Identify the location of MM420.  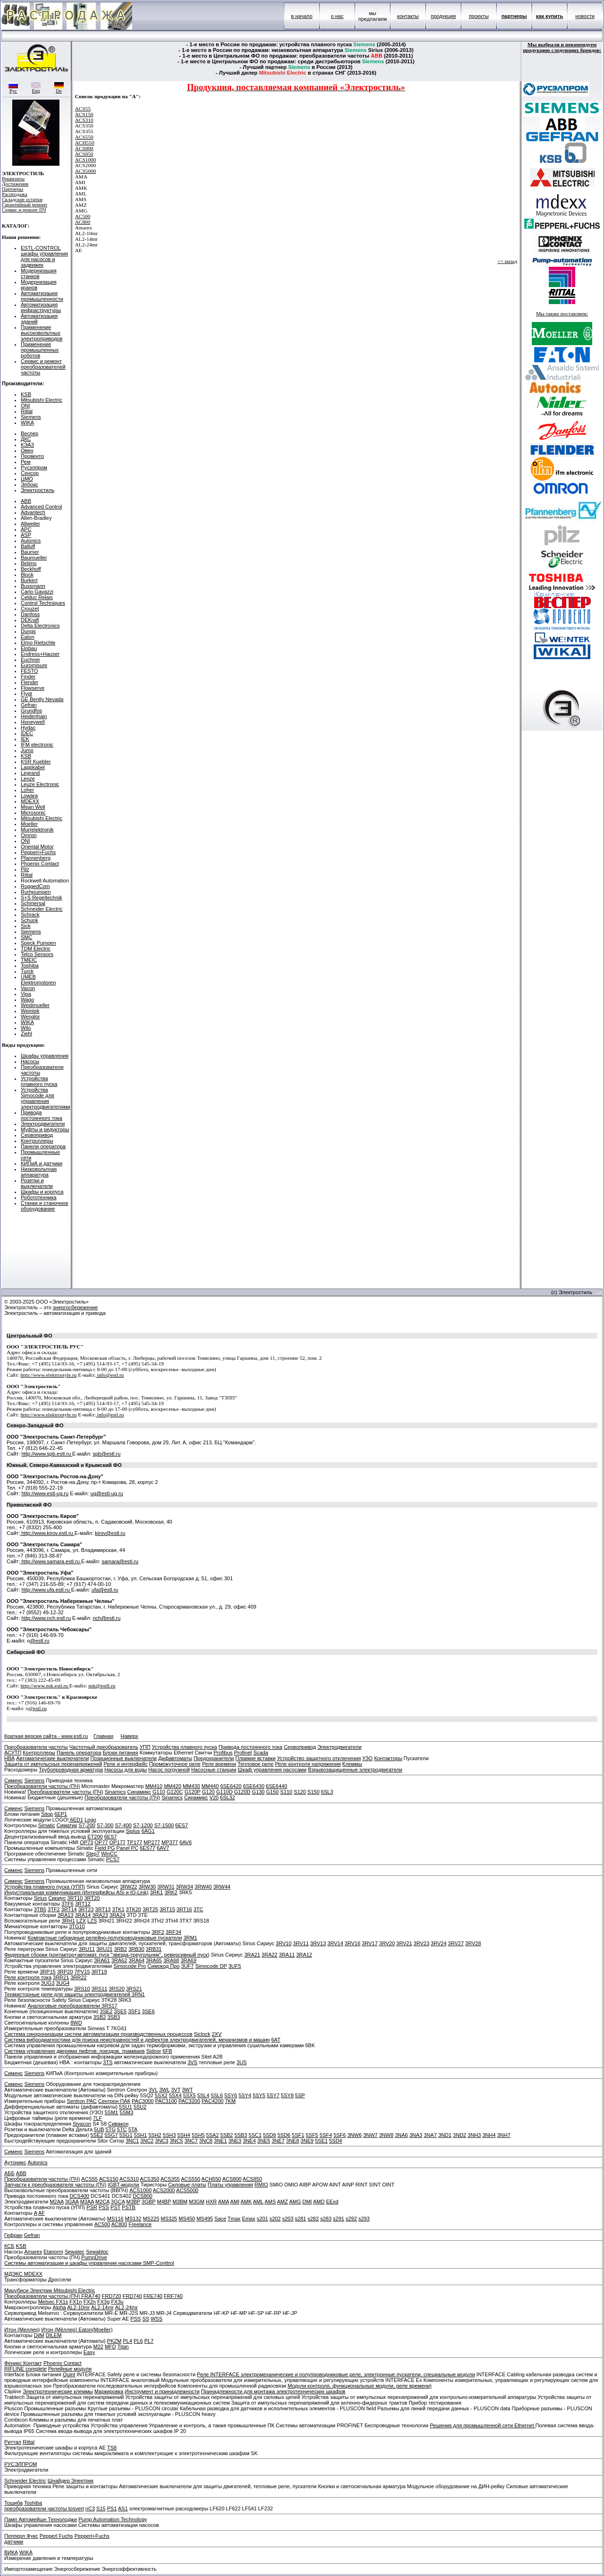
(172, 1786).